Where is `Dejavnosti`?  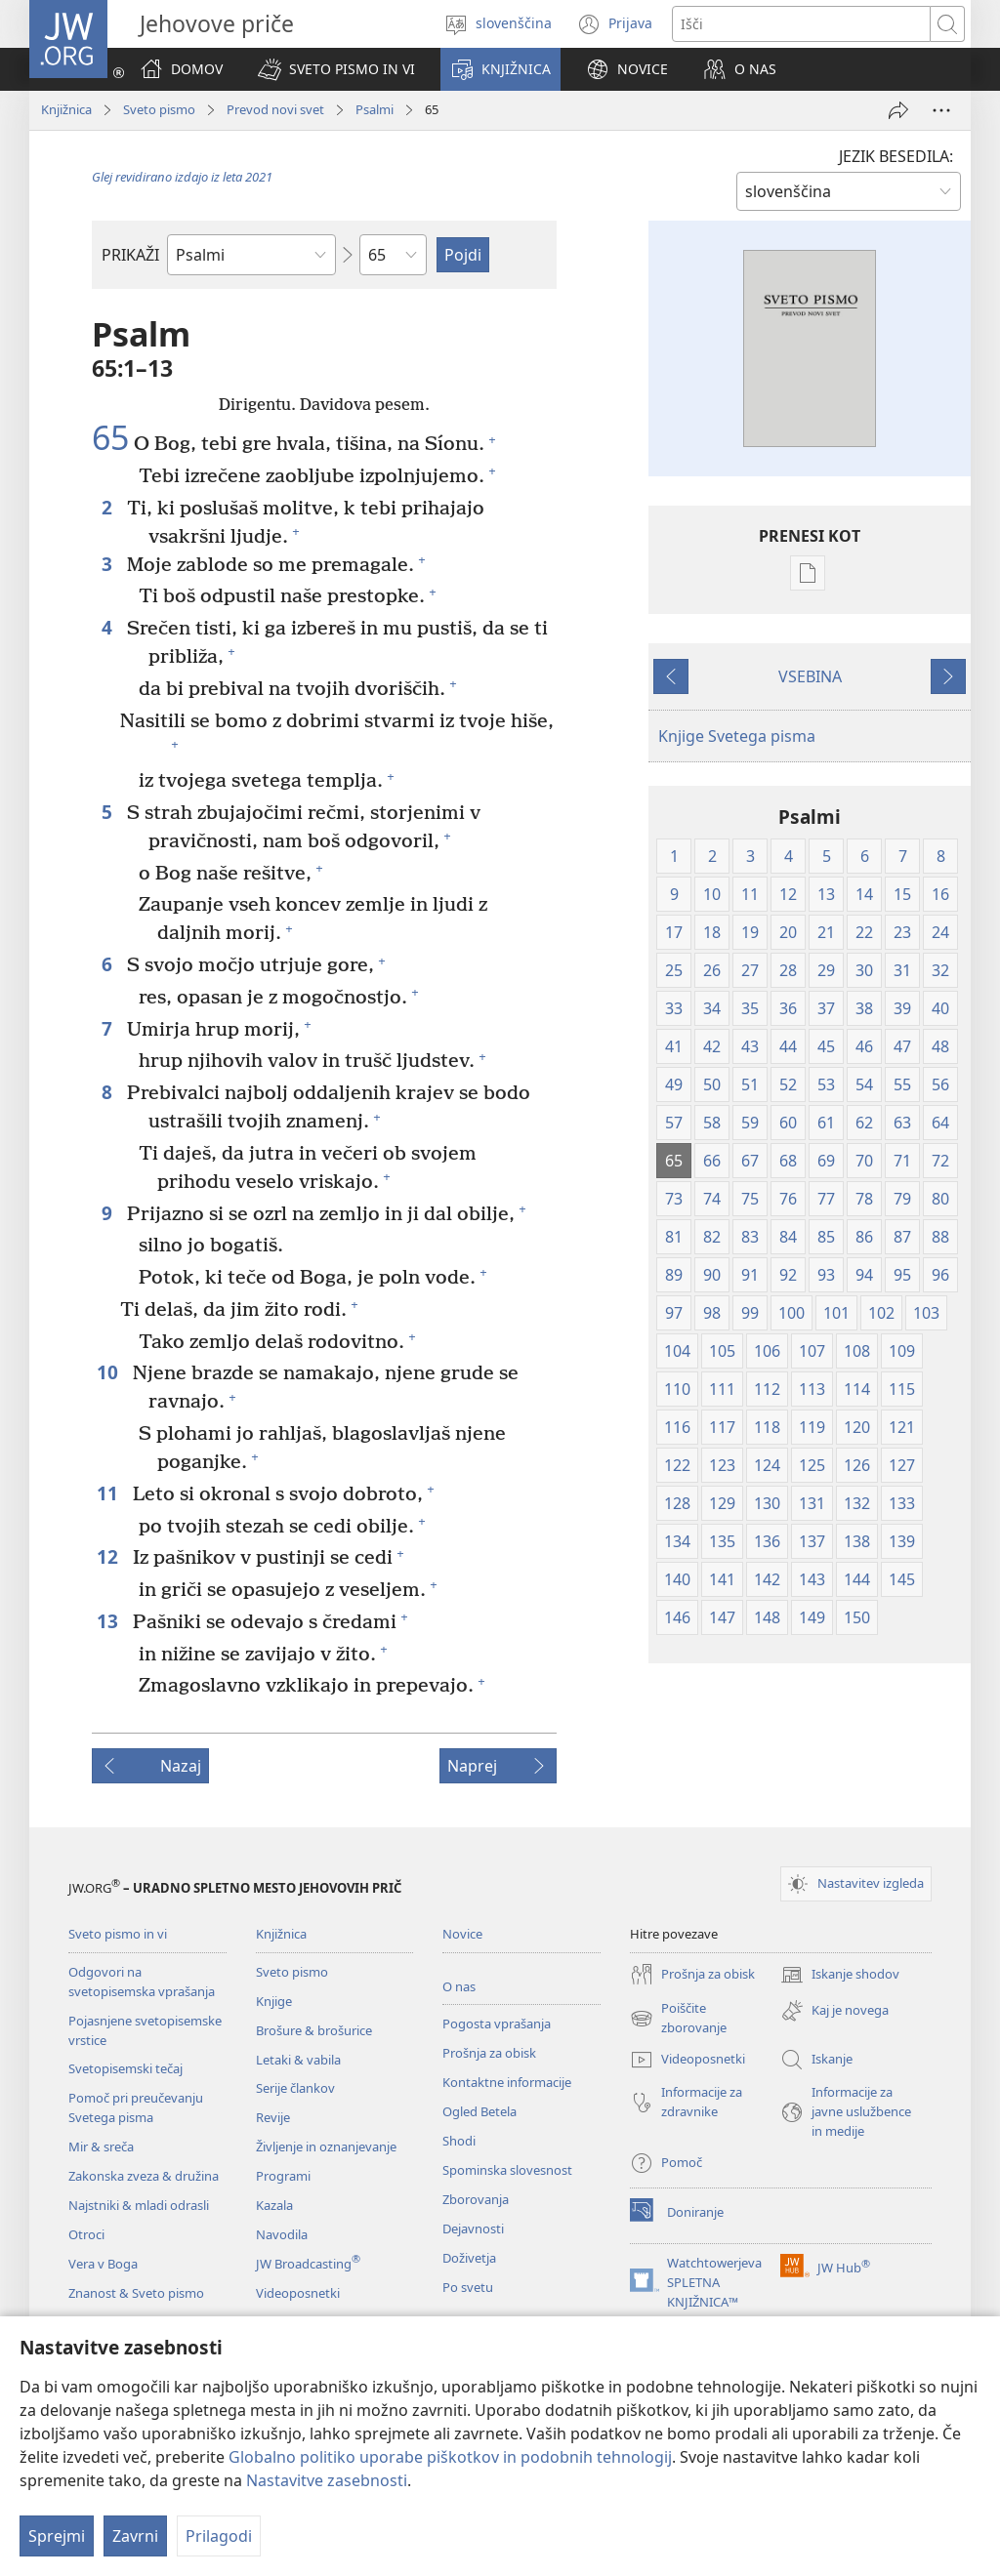
Dejavnosti is located at coordinates (473, 2228).